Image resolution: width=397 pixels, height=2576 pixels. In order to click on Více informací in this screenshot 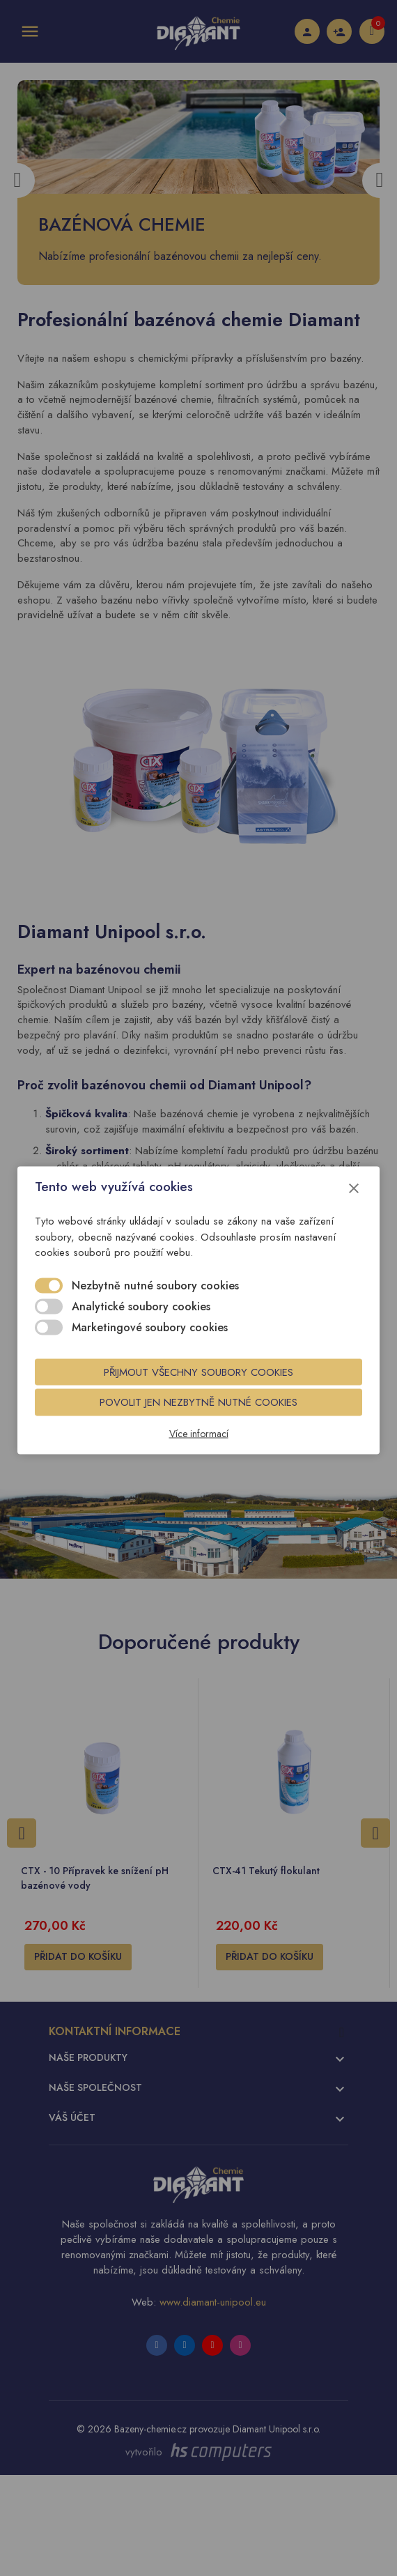, I will do `click(198, 1434)`.